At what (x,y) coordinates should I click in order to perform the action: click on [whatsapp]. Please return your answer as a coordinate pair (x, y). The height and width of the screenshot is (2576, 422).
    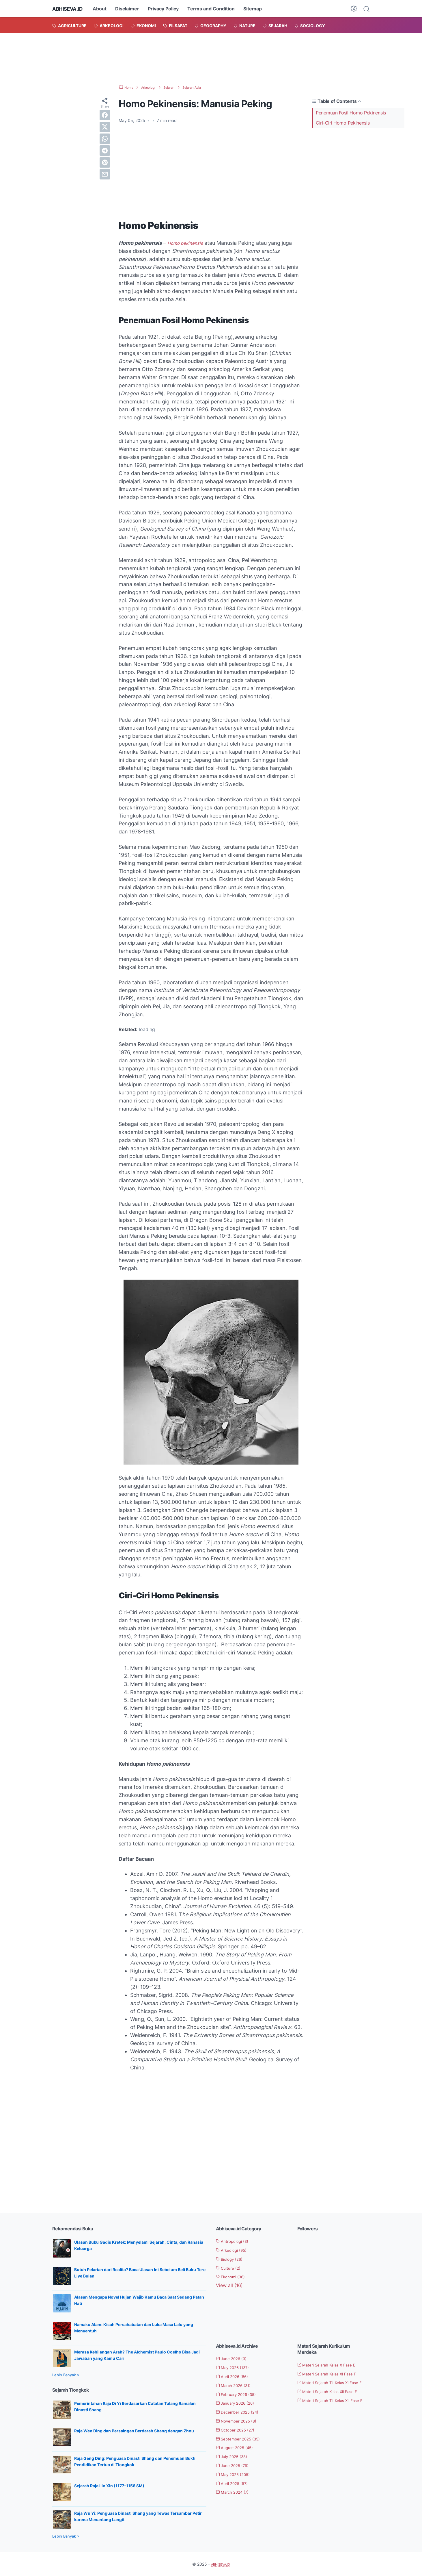
    Looking at the image, I should click on (105, 139).